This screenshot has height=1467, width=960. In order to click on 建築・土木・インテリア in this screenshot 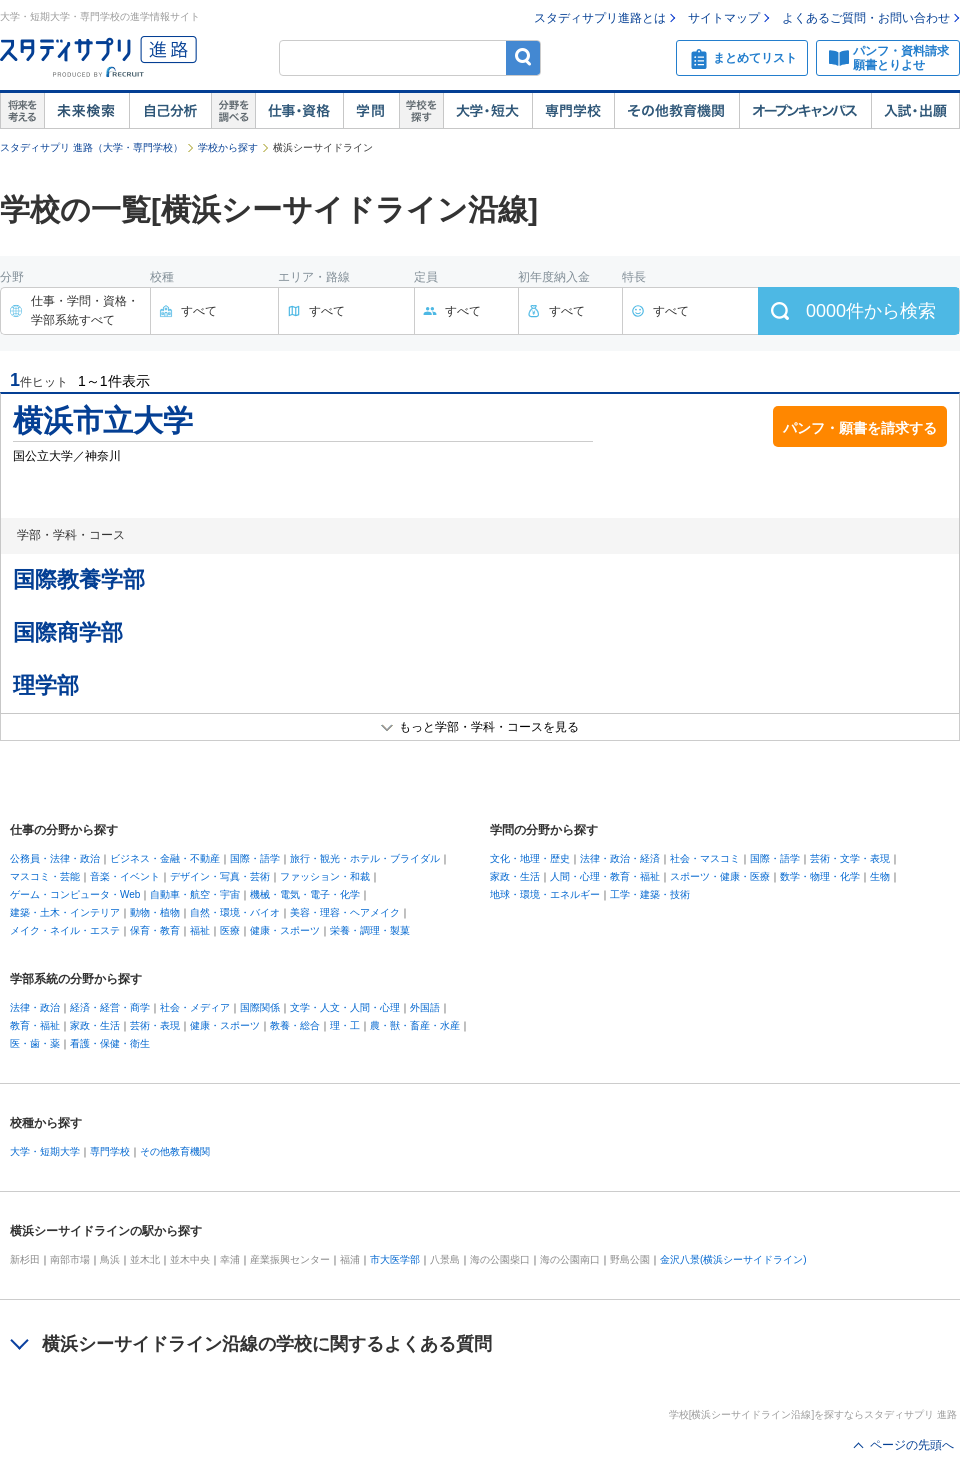, I will do `click(65, 912)`.